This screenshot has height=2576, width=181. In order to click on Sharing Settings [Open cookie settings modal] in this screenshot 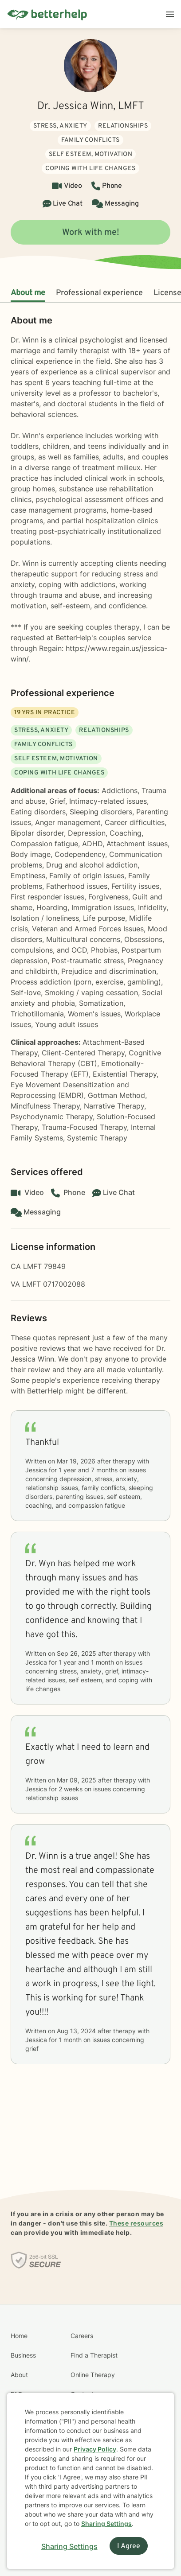, I will do `click(69, 2546)`.